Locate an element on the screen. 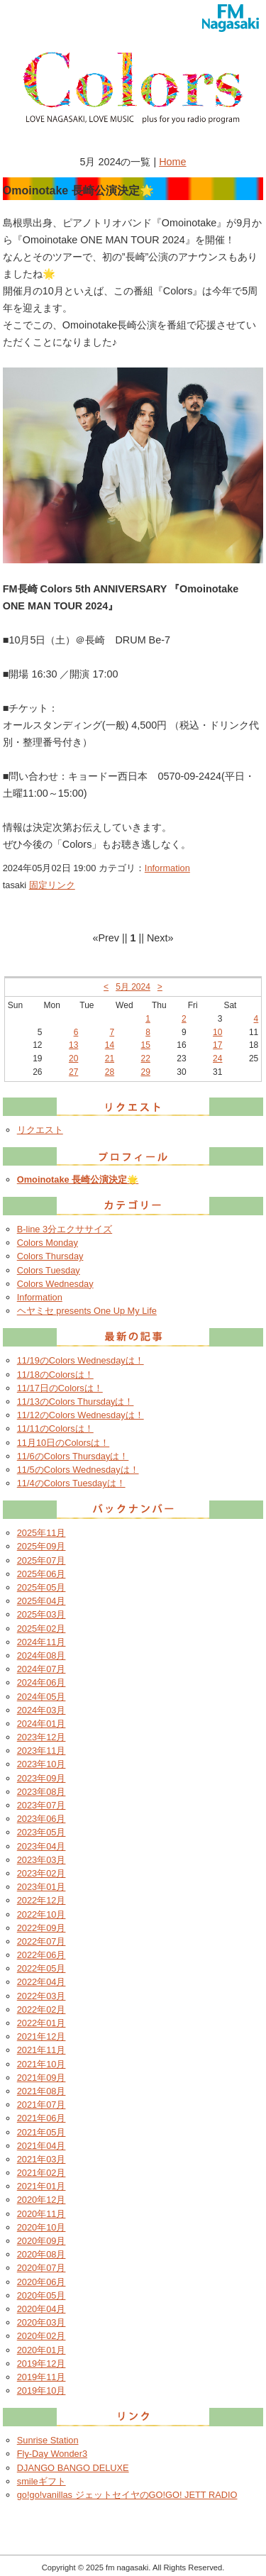  Home is located at coordinates (172, 161).